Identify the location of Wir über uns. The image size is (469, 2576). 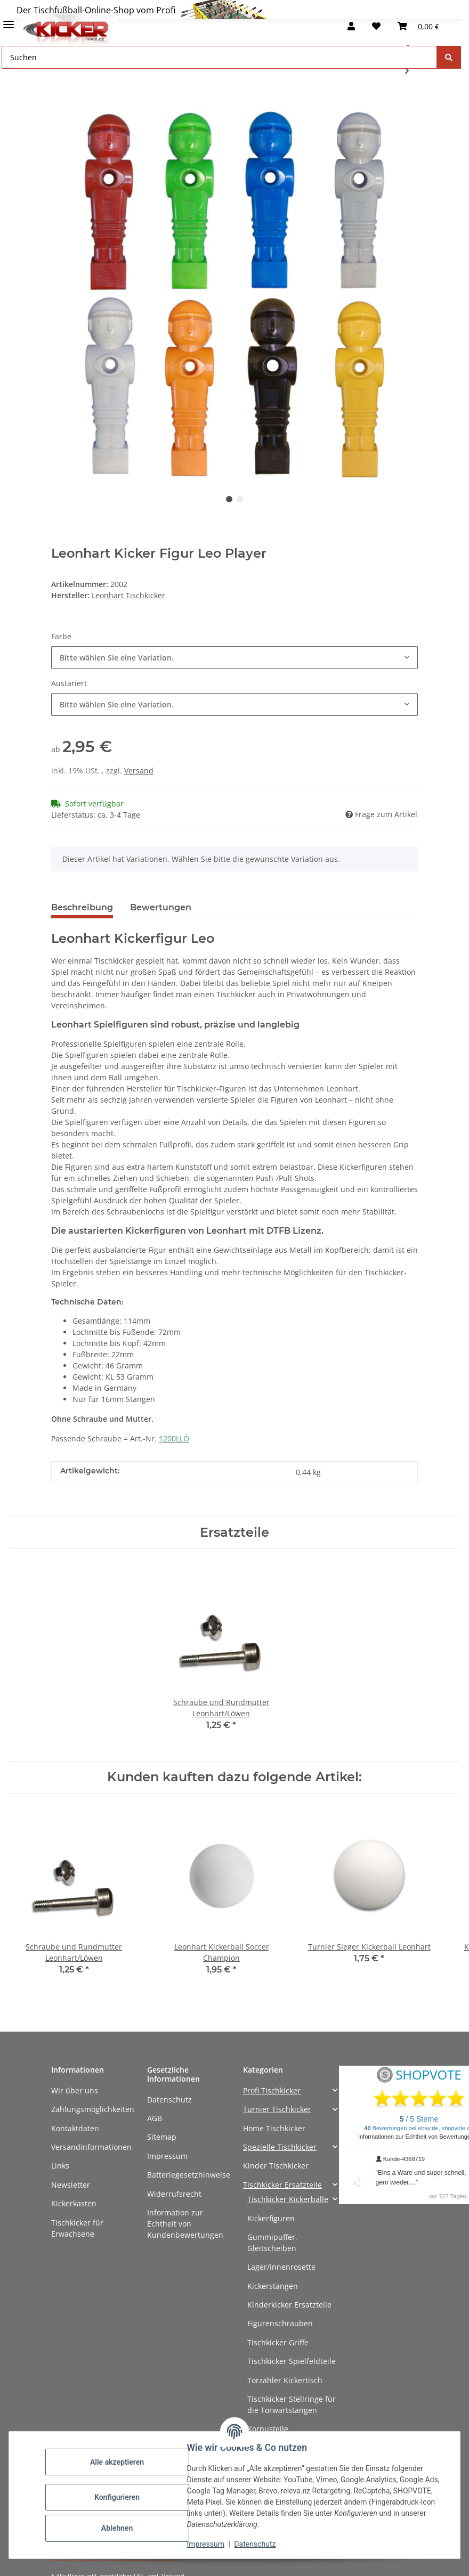
(74, 2090).